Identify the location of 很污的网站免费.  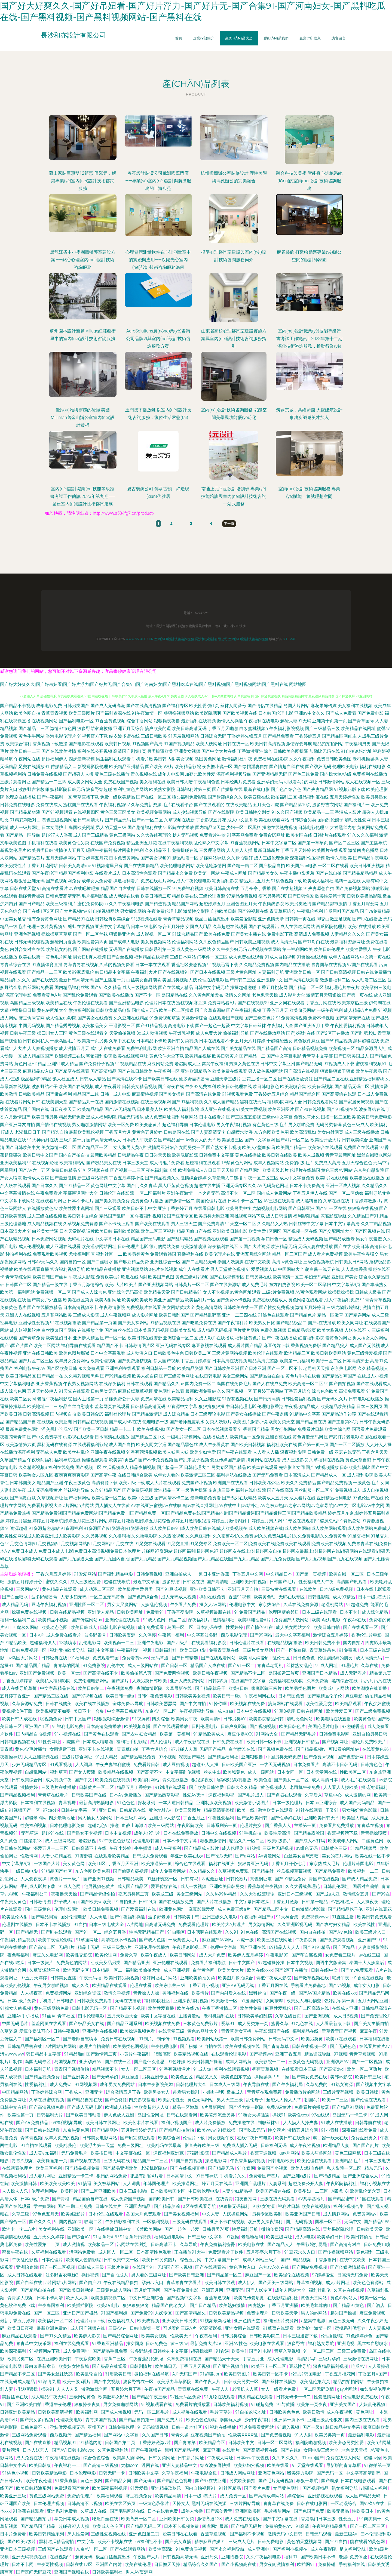
(164, 1246).